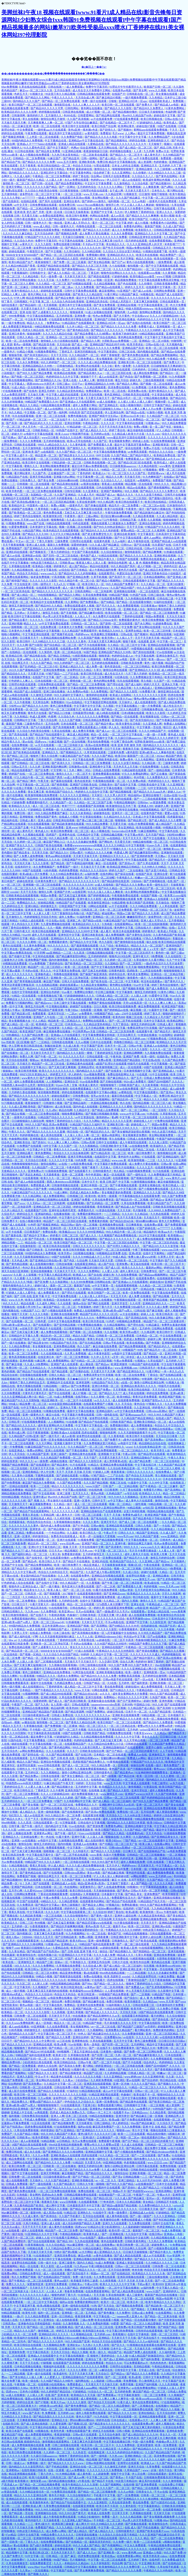  I want to click on 色综合天天天天做夜夜夜夜做, so click(162, 2269).